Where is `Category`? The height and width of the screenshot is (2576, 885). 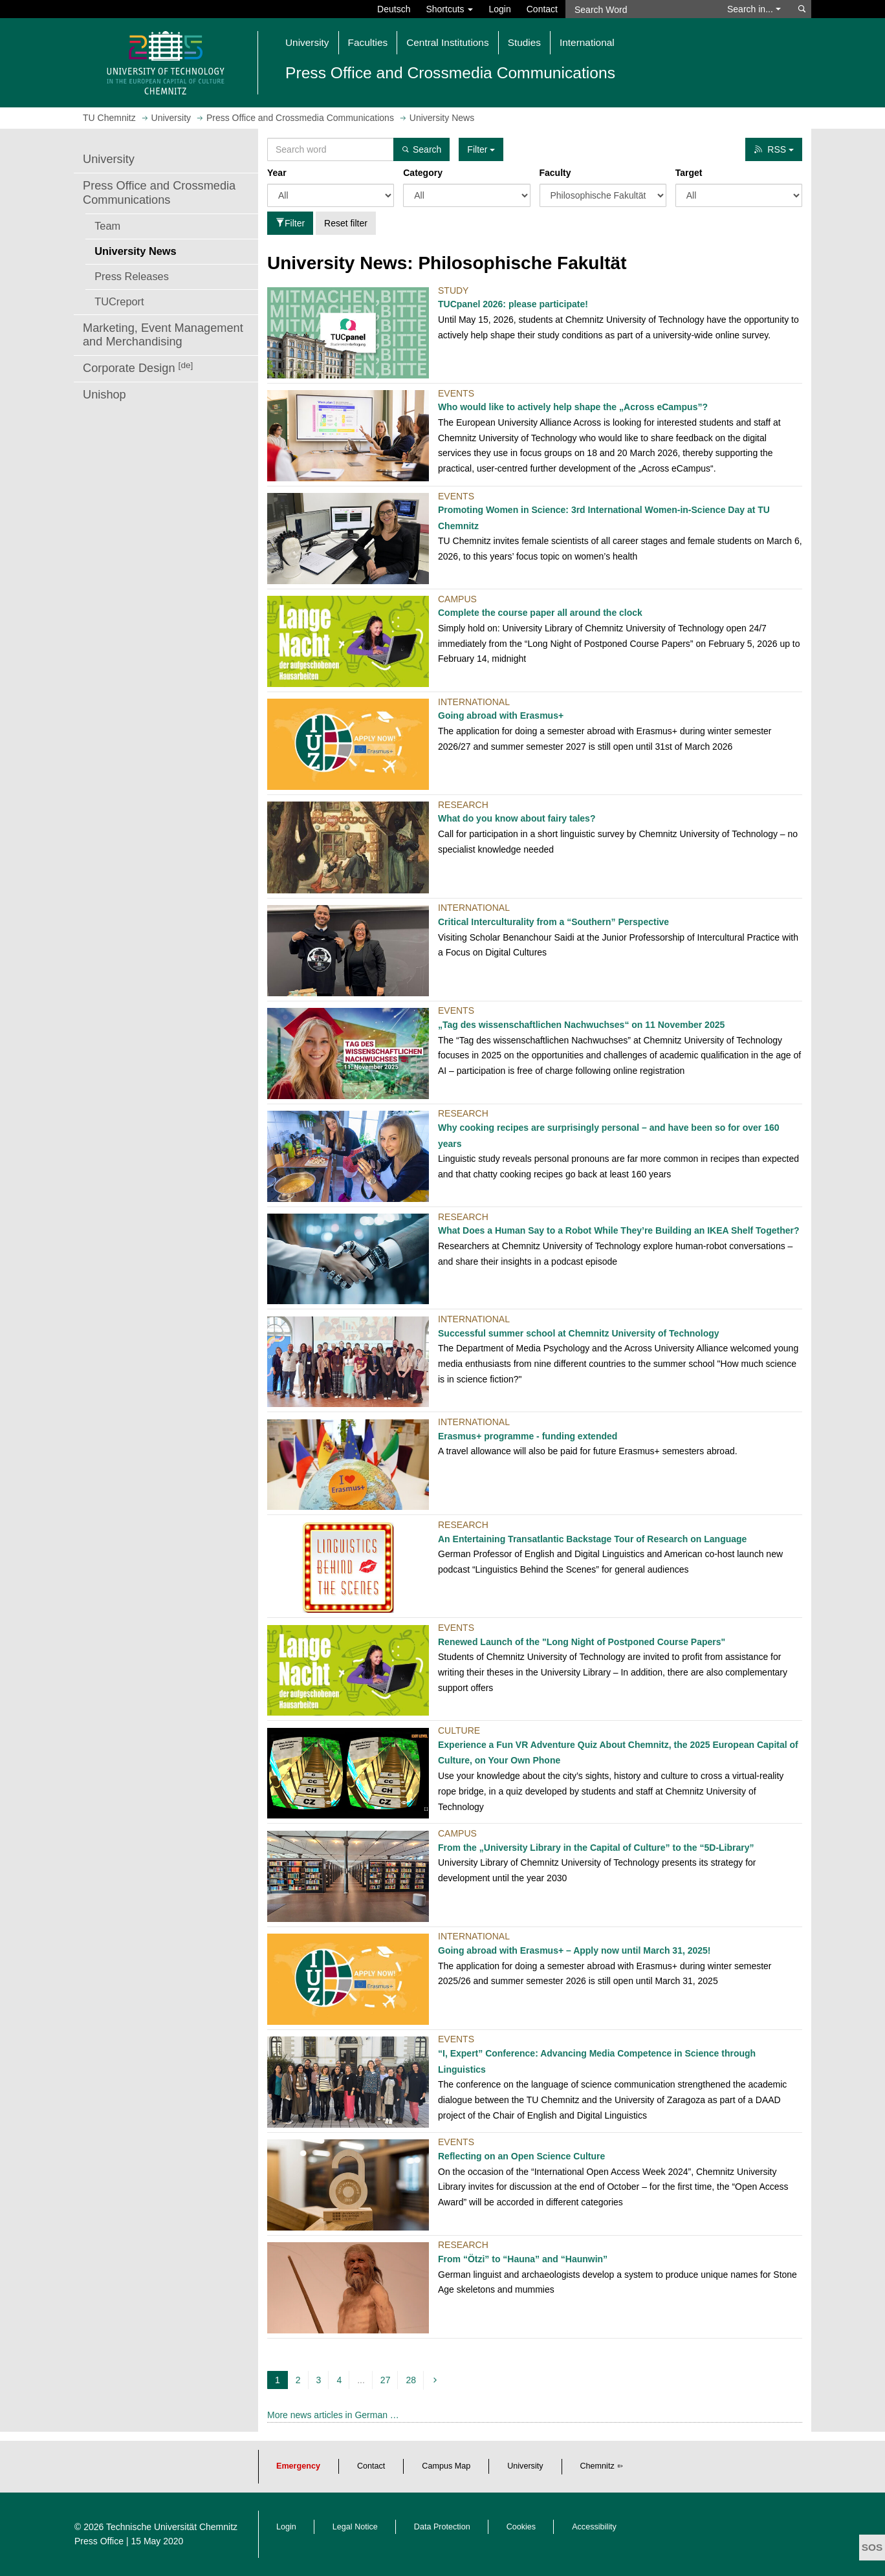 Category is located at coordinates (422, 173).